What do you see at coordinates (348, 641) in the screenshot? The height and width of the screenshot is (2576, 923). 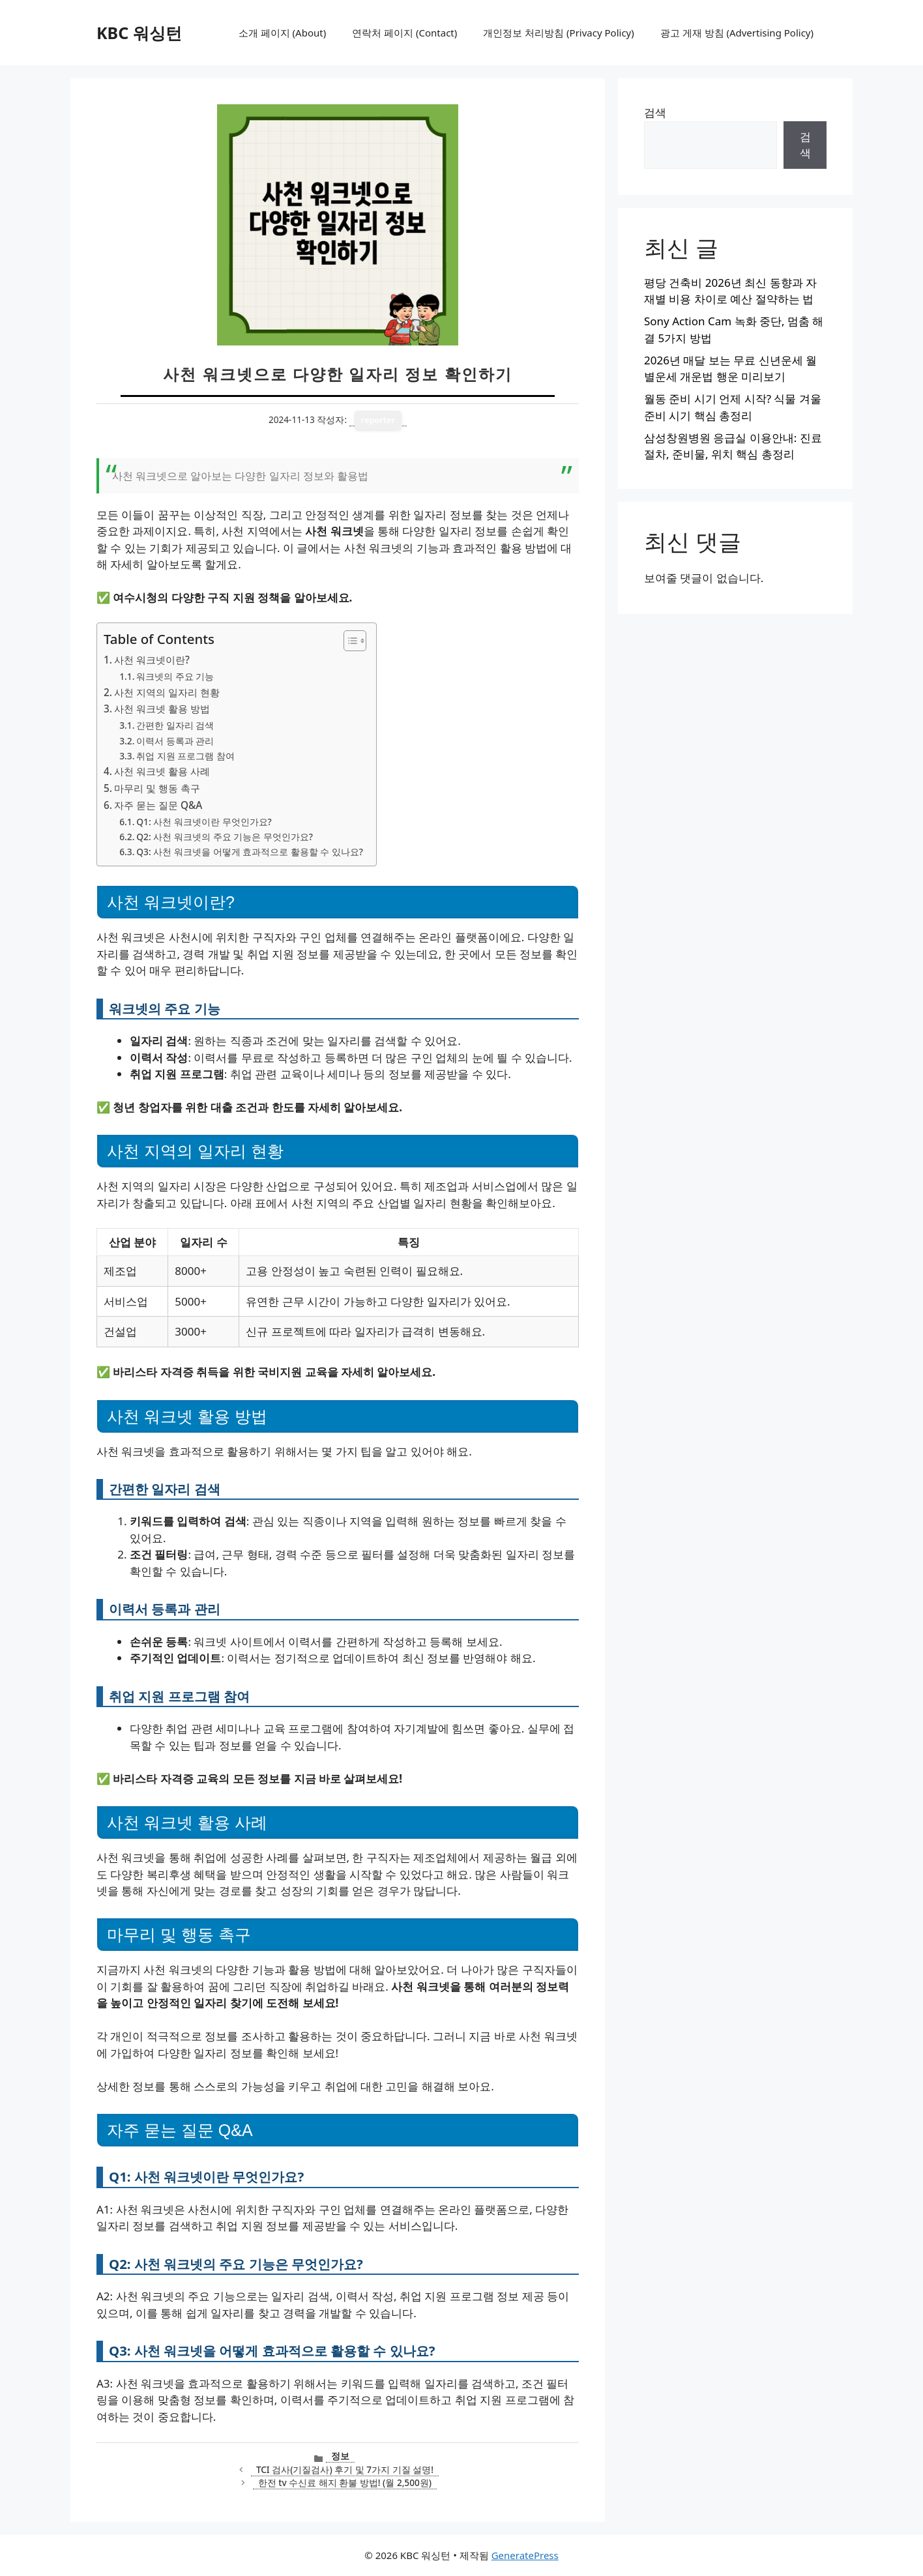 I see `[목차 토글]` at bounding box center [348, 641].